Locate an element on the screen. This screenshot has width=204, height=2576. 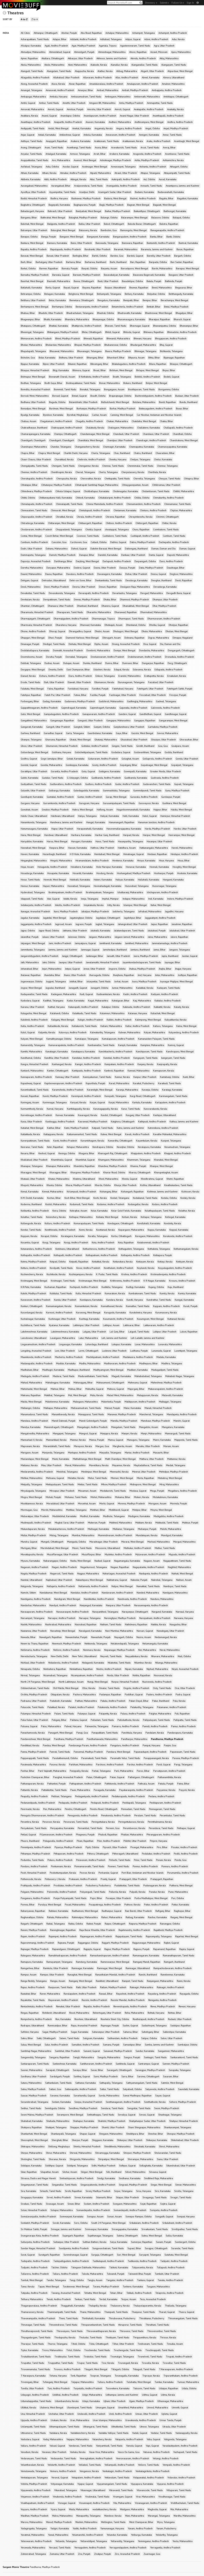
Sanand, Gujarat is located at coordinates (91, 2051).